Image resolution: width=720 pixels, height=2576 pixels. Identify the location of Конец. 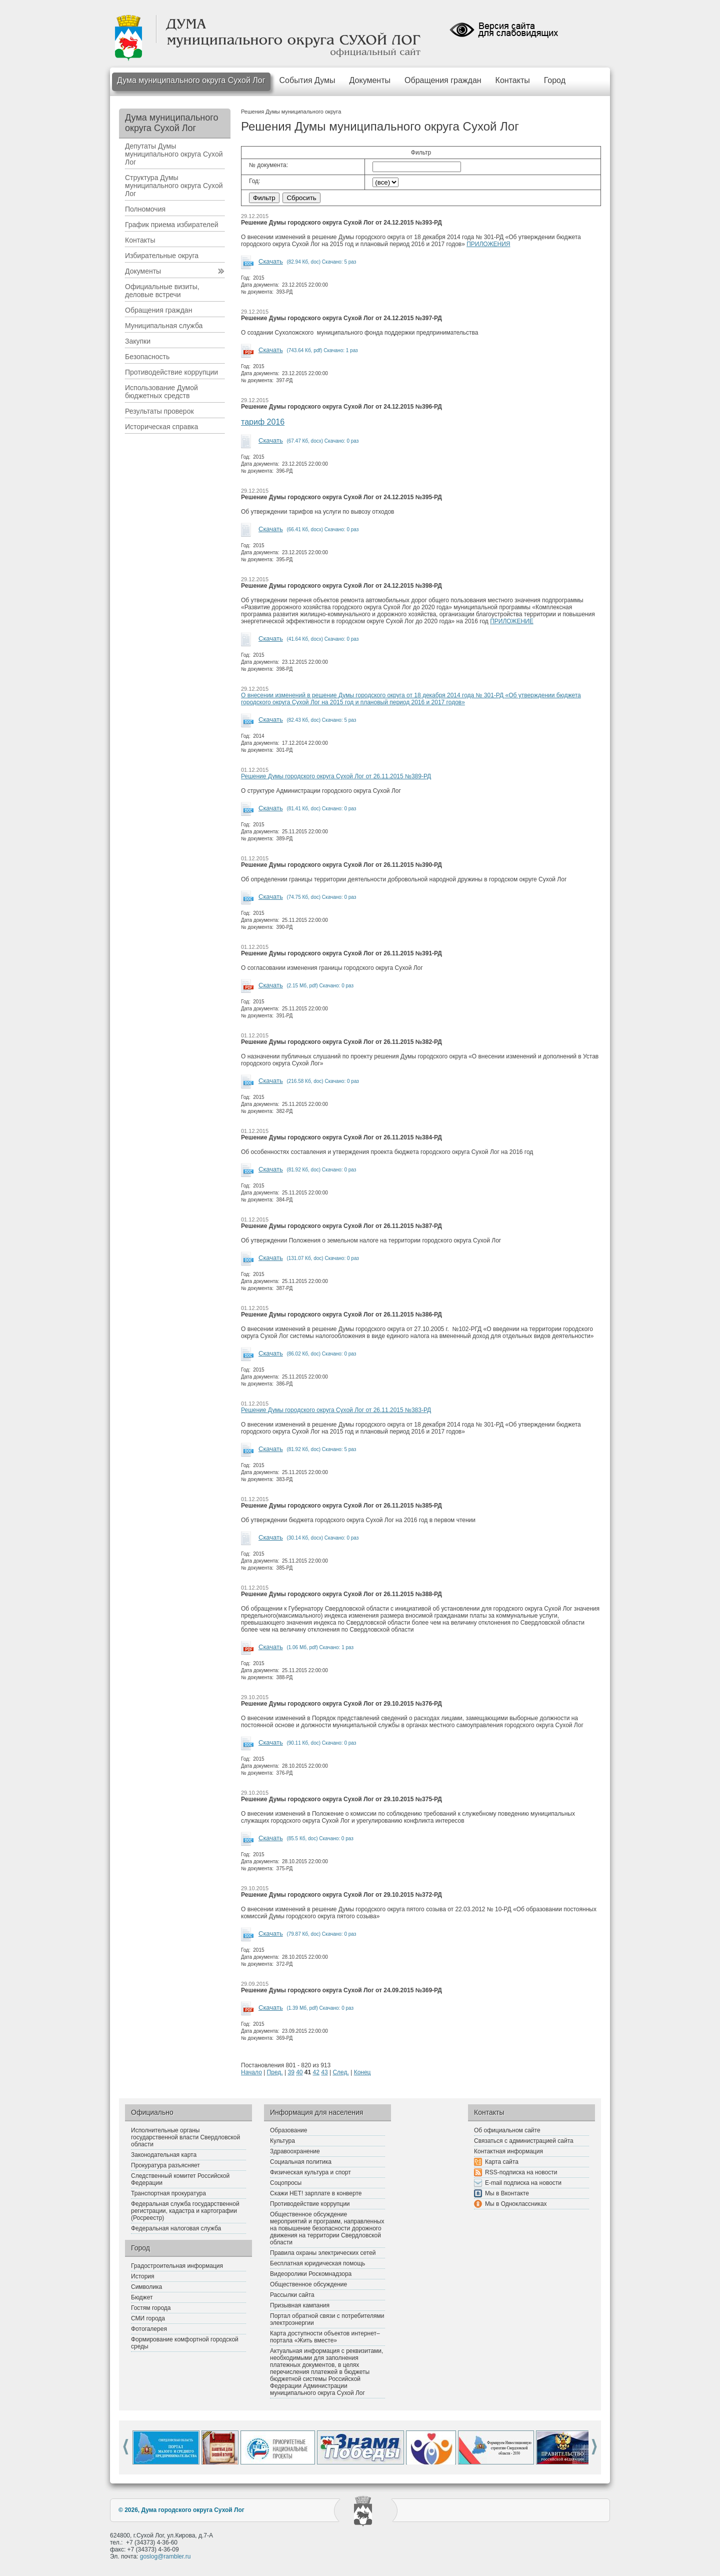
(362, 2072).